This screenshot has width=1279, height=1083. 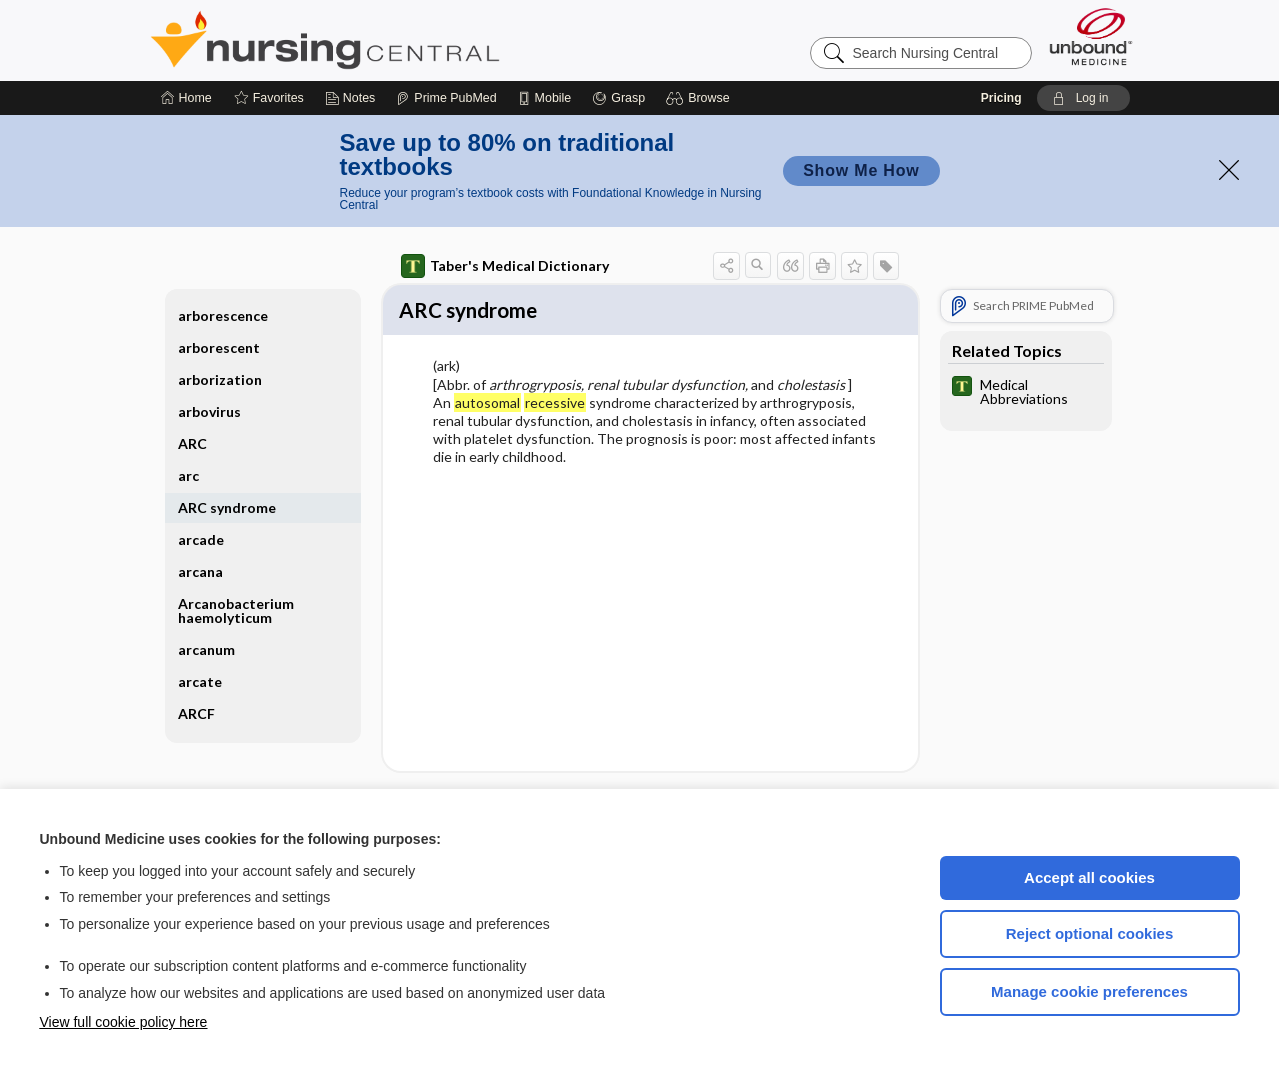 What do you see at coordinates (1001, 98) in the screenshot?
I see `Pricing` at bounding box center [1001, 98].